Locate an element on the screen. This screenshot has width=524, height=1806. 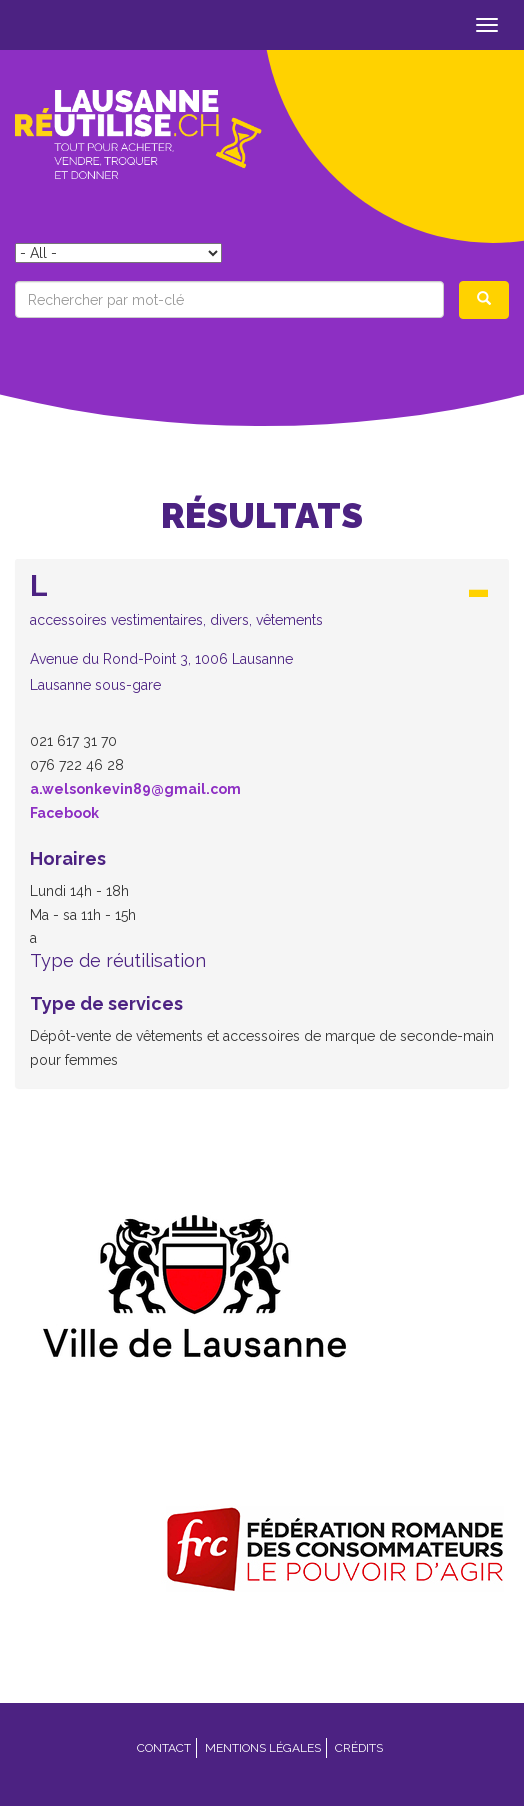
[button] is located at coordinates (262, 631).